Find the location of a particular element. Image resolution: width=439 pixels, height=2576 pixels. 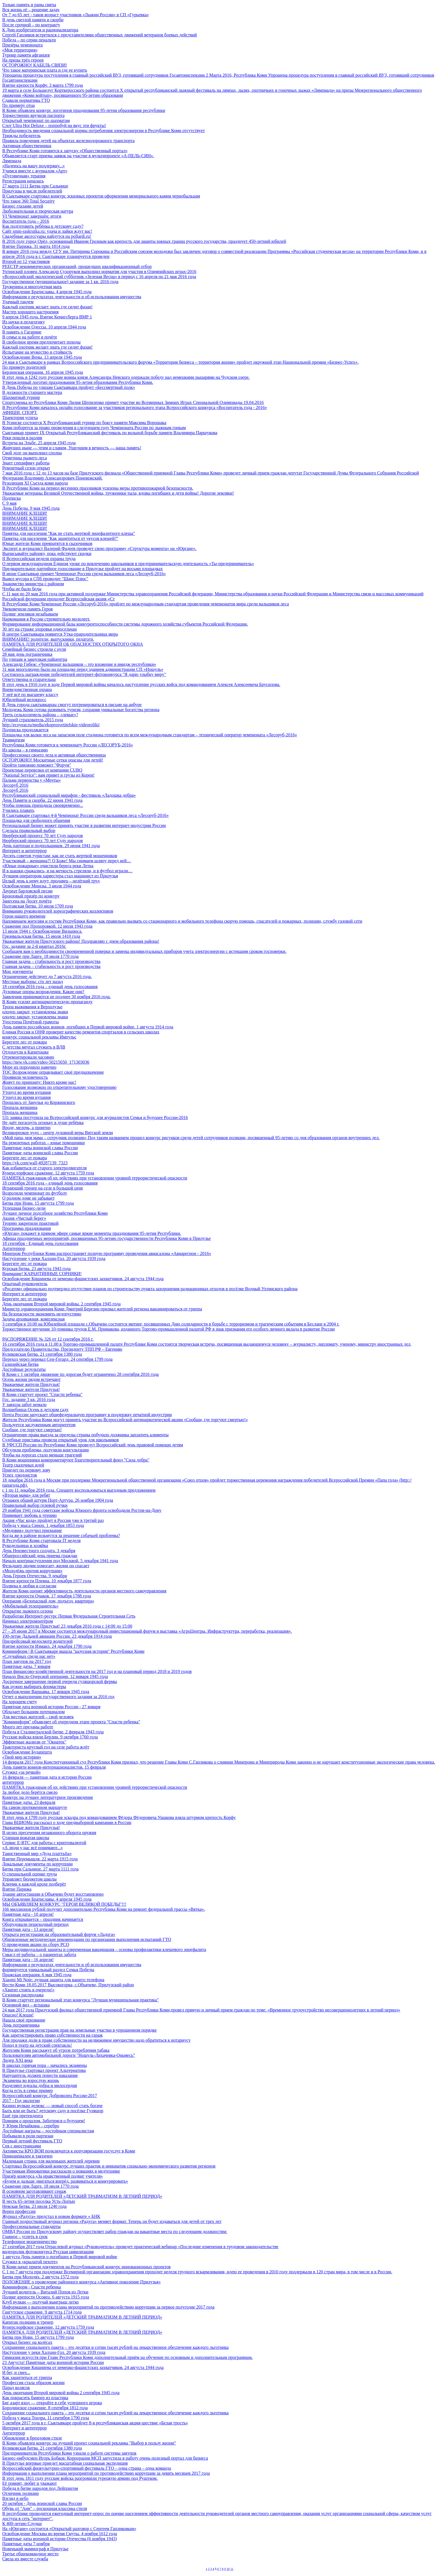

День памяти российских воинов, погибших в Первой мировой войне. 1 августа 1914 года is located at coordinates (87, 1026).